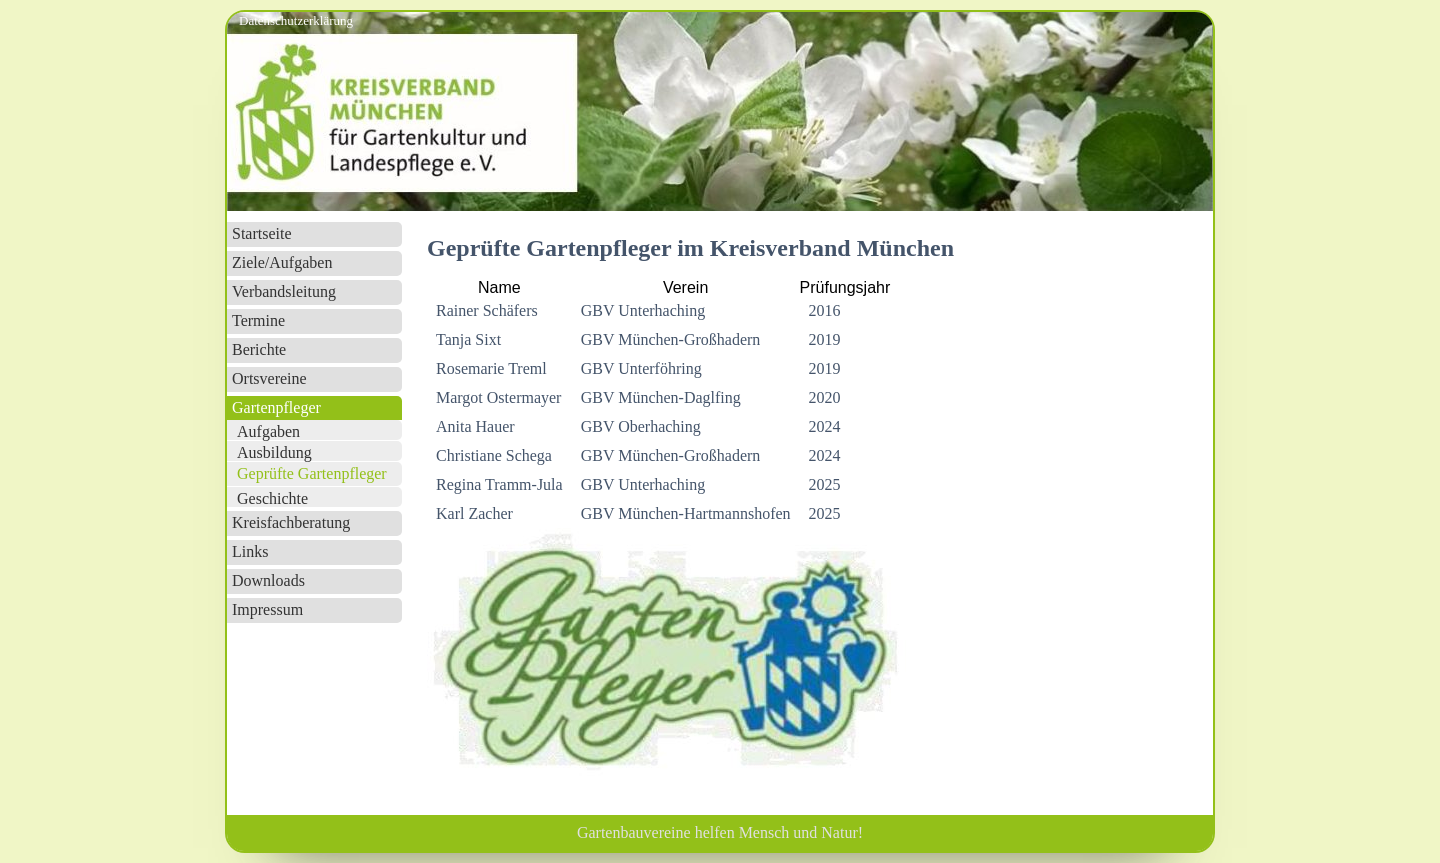 The height and width of the screenshot is (863, 1440). I want to click on Kreisfachberatung, so click(291, 522).